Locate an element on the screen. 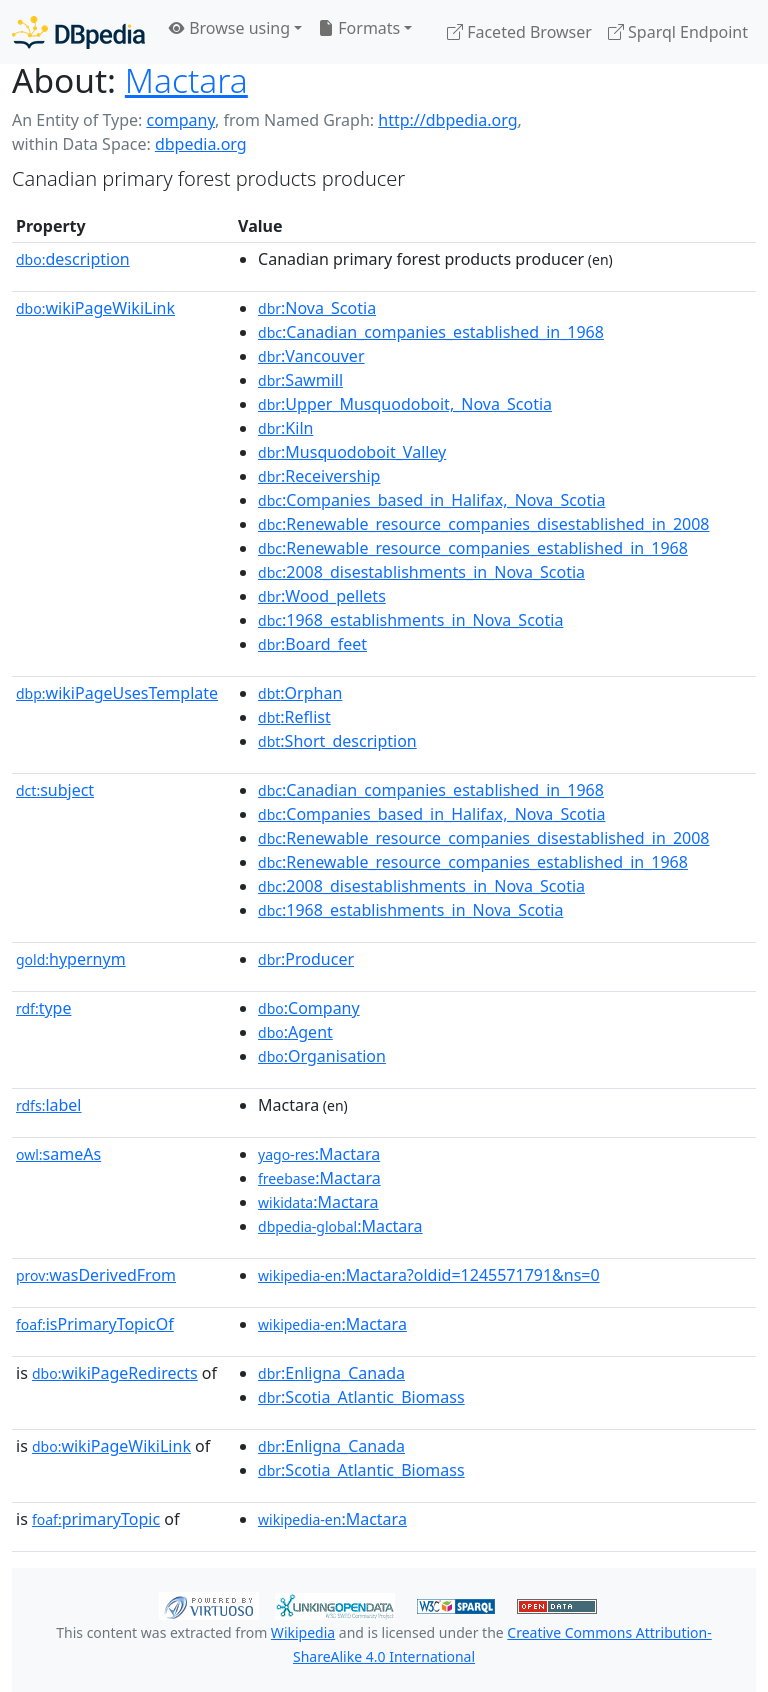 This screenshot has width=768, height=1692. :Canadian_companies_established_in_1968 is located at coordinates (431, 332).